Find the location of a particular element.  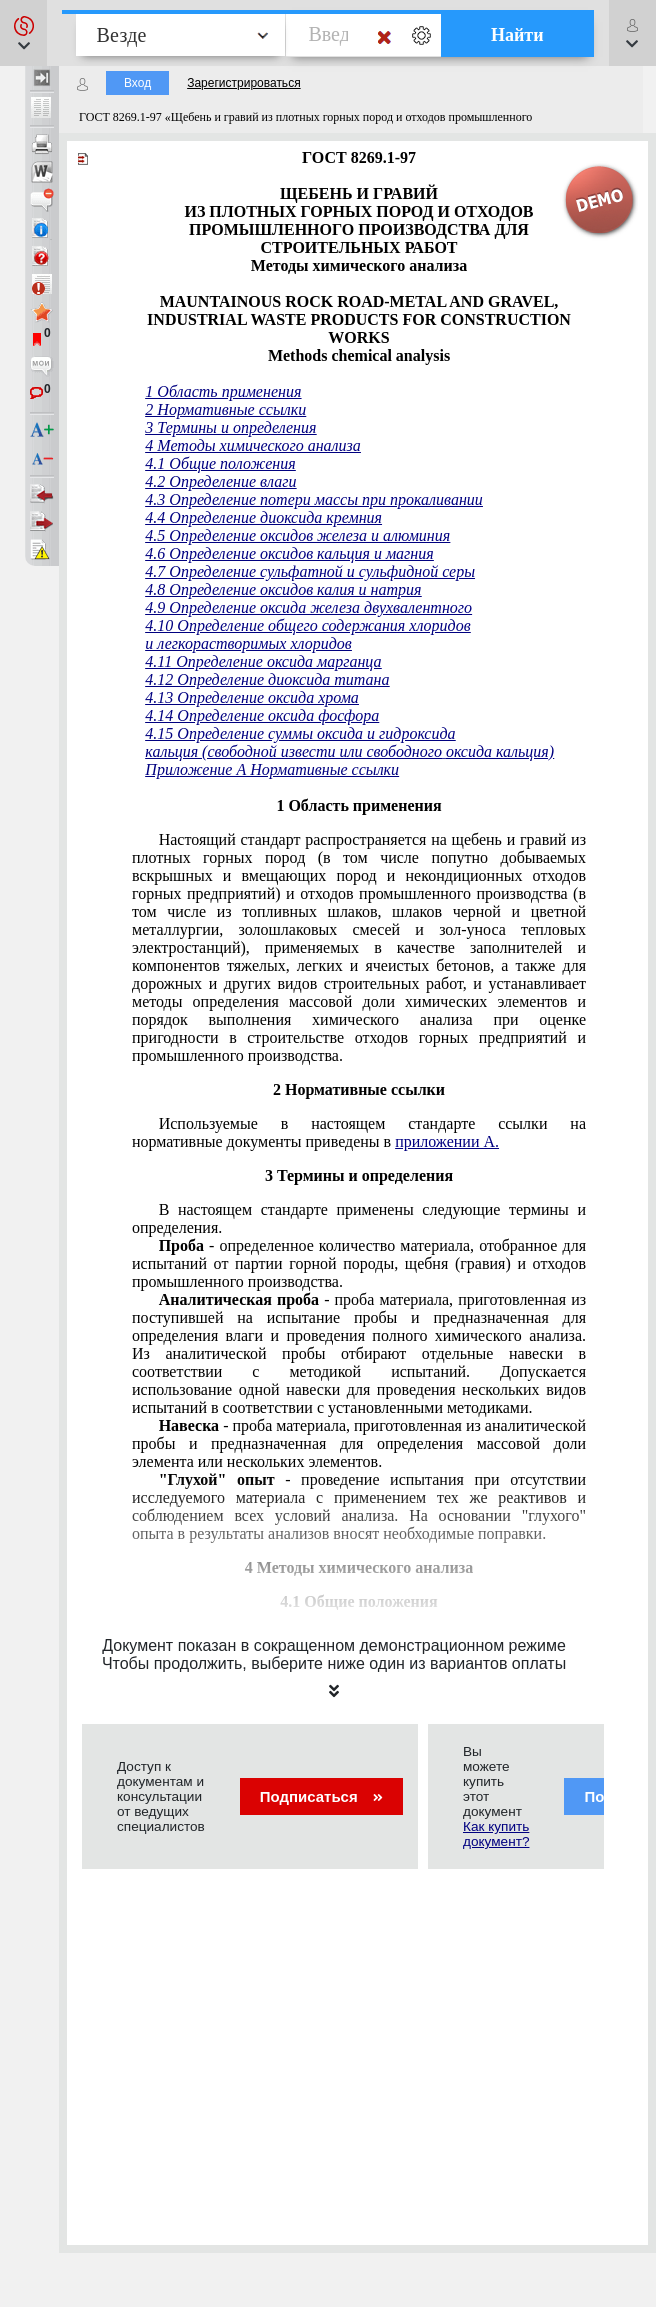

оксида кальция) is located at coordinates (500, 751).